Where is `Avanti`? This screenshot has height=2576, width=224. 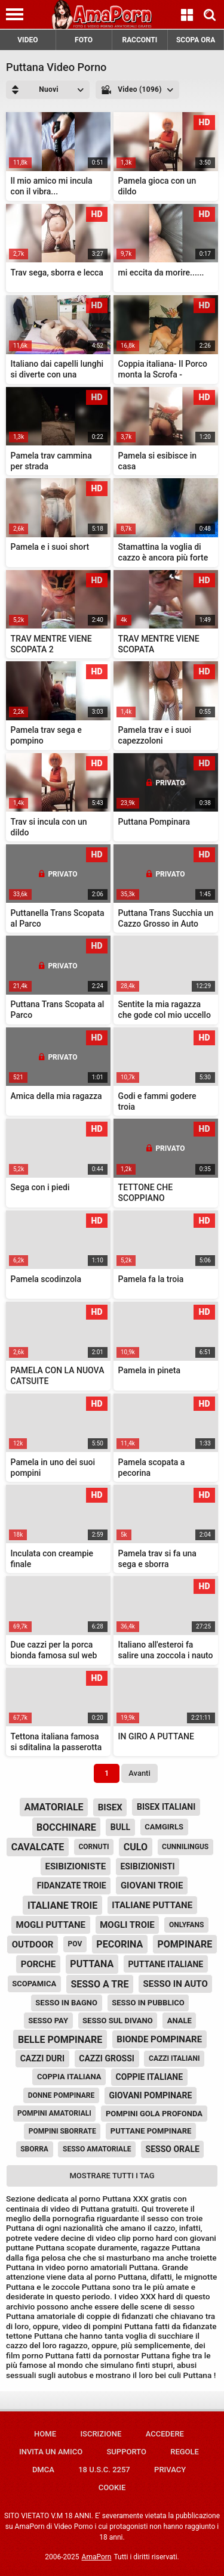
Avanti is located at coordinates (139, 1773).